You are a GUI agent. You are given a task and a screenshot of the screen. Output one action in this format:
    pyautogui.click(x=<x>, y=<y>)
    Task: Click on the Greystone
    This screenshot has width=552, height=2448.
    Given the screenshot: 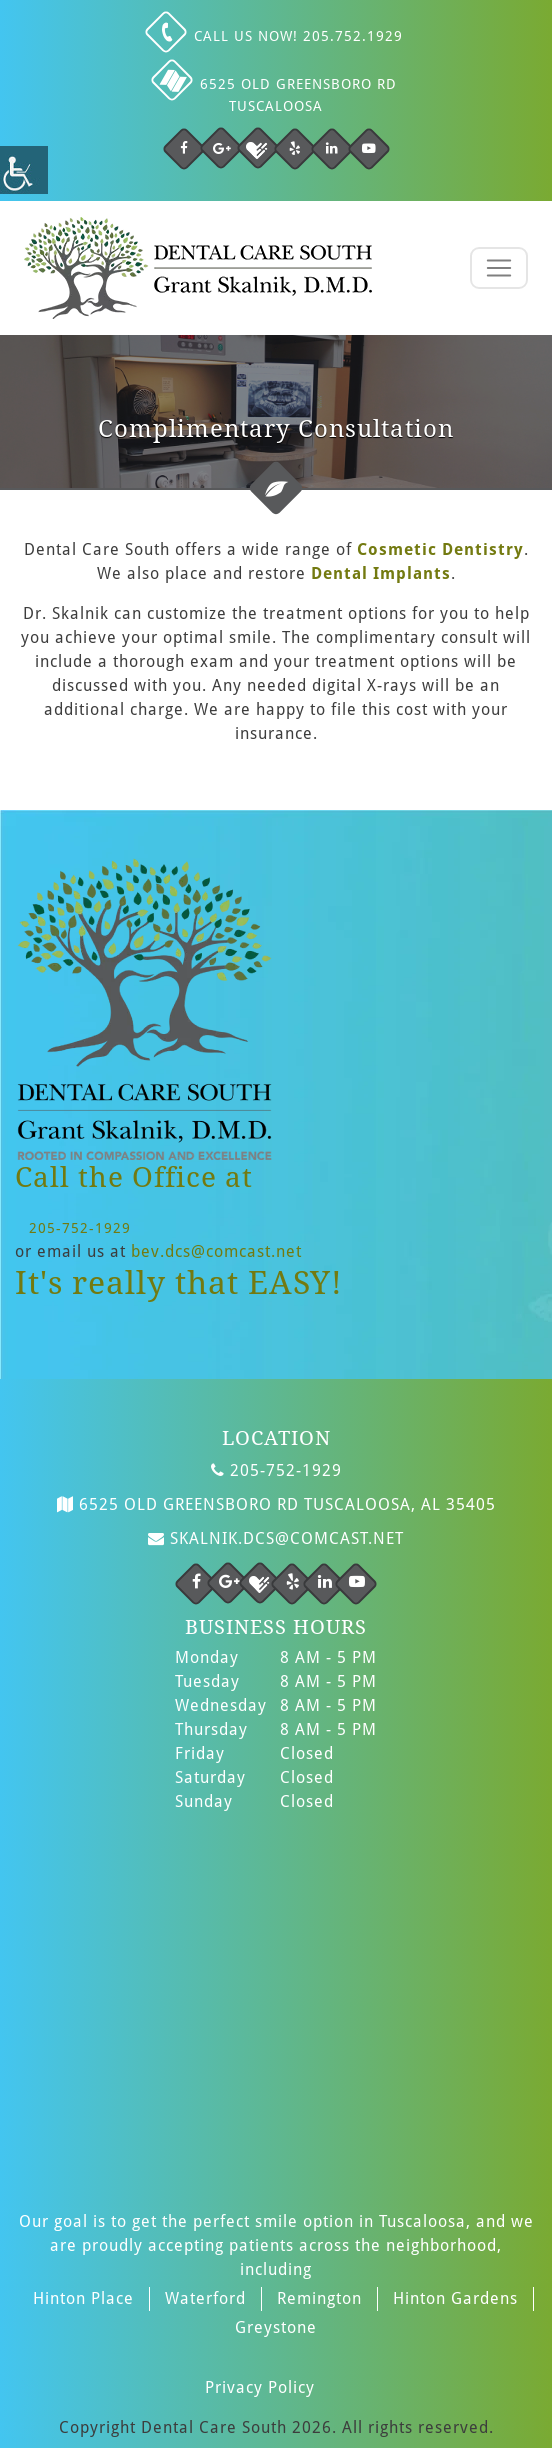 What is the action you would take?
    pyautogui.click(x=276, y=2327)
    